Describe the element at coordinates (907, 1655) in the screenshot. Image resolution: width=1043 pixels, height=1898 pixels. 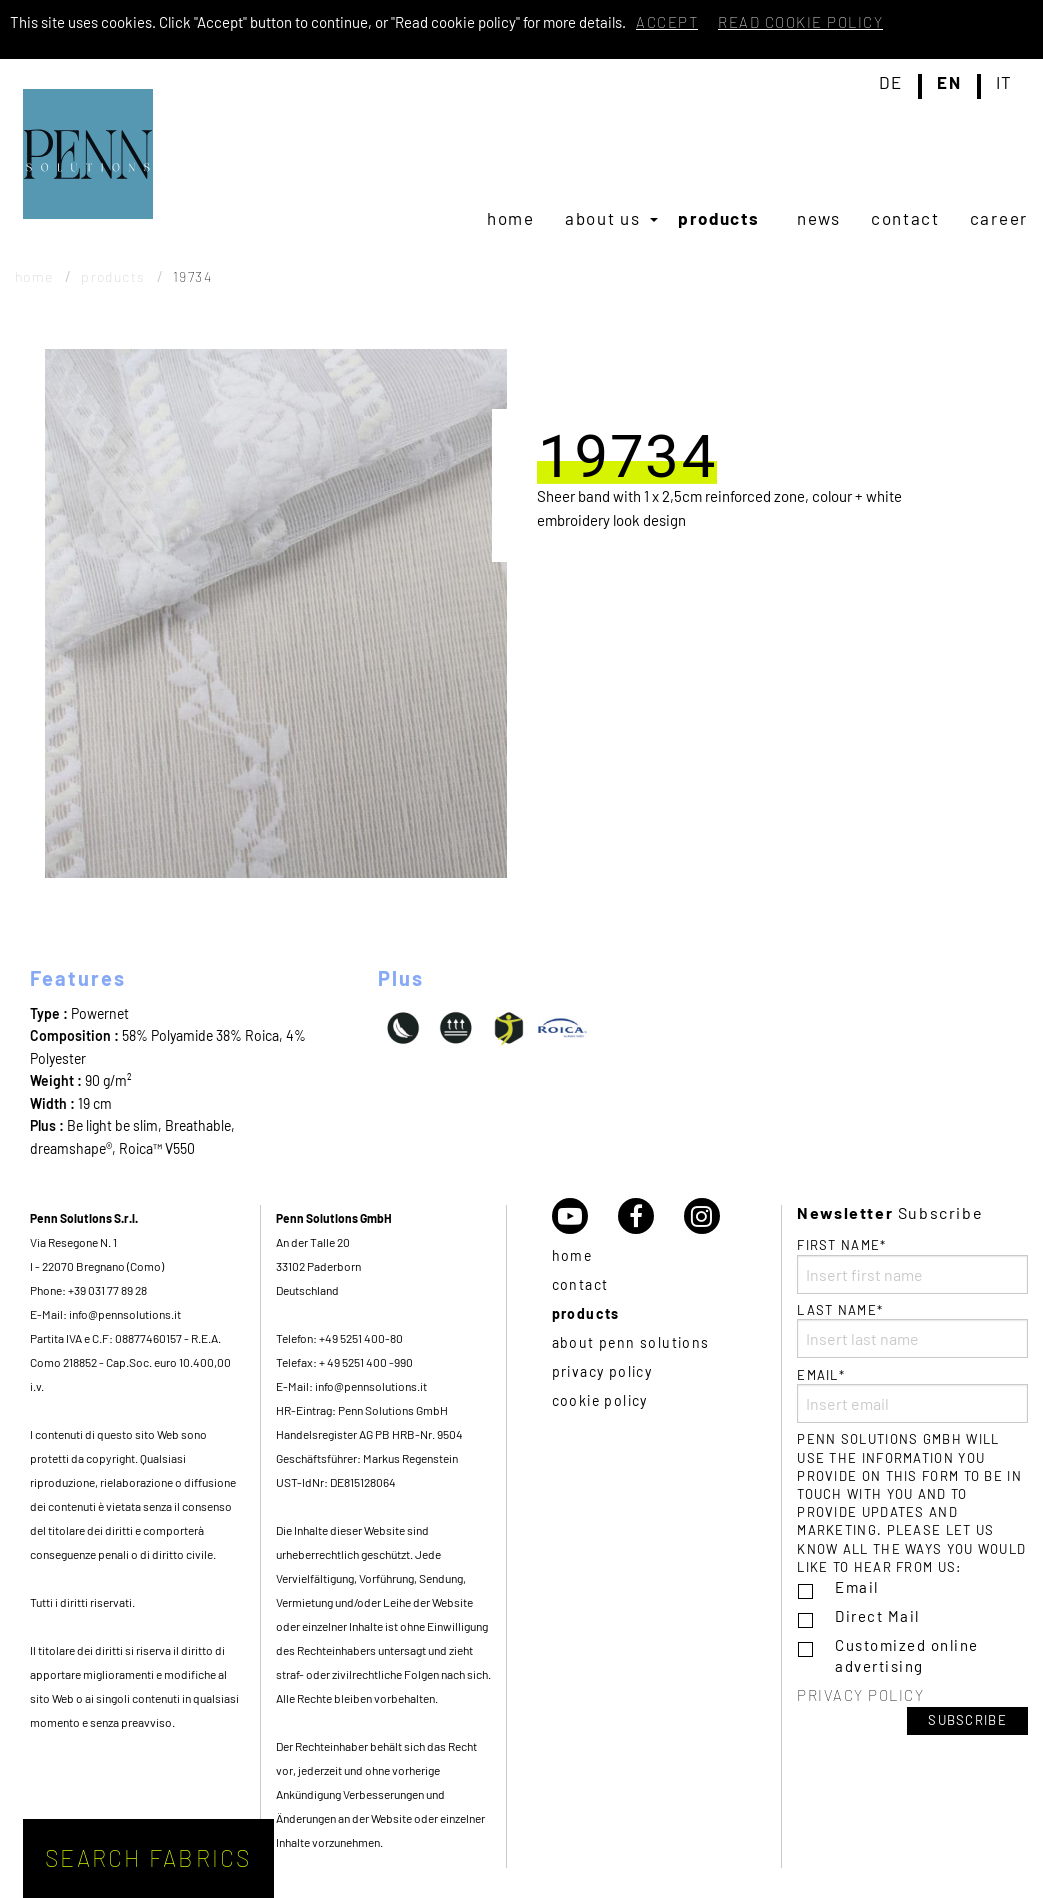
I see `Customized online advertising` at that location.